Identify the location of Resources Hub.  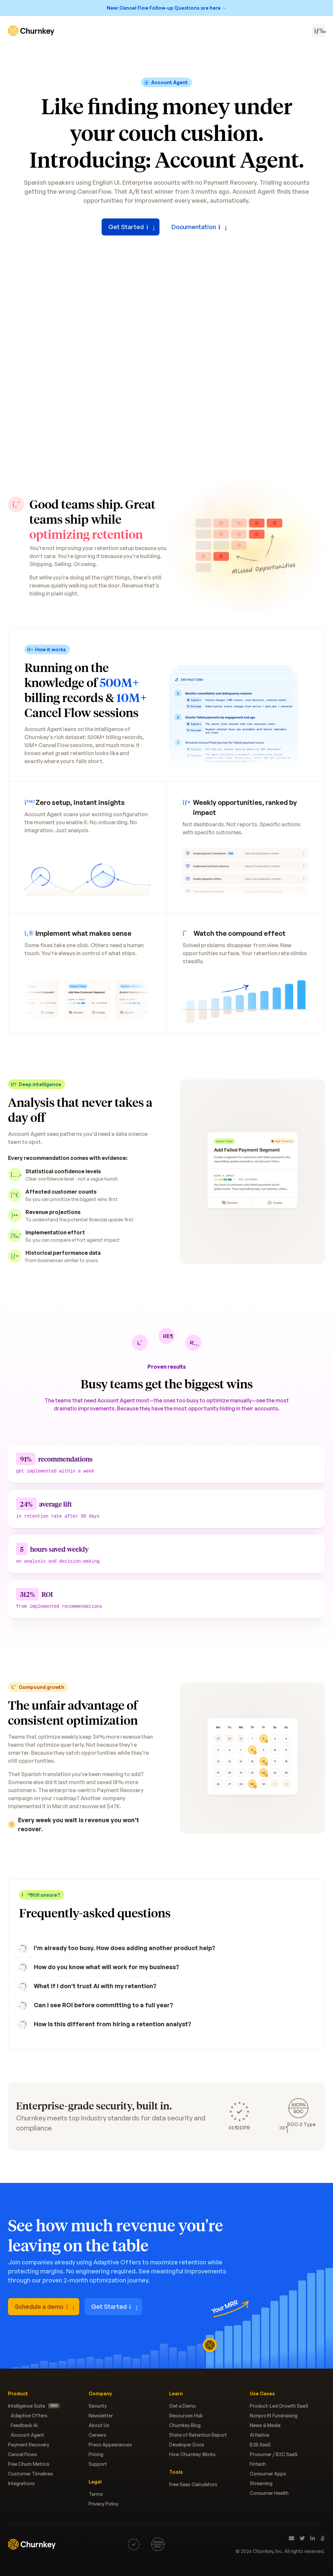
(186, 2415).